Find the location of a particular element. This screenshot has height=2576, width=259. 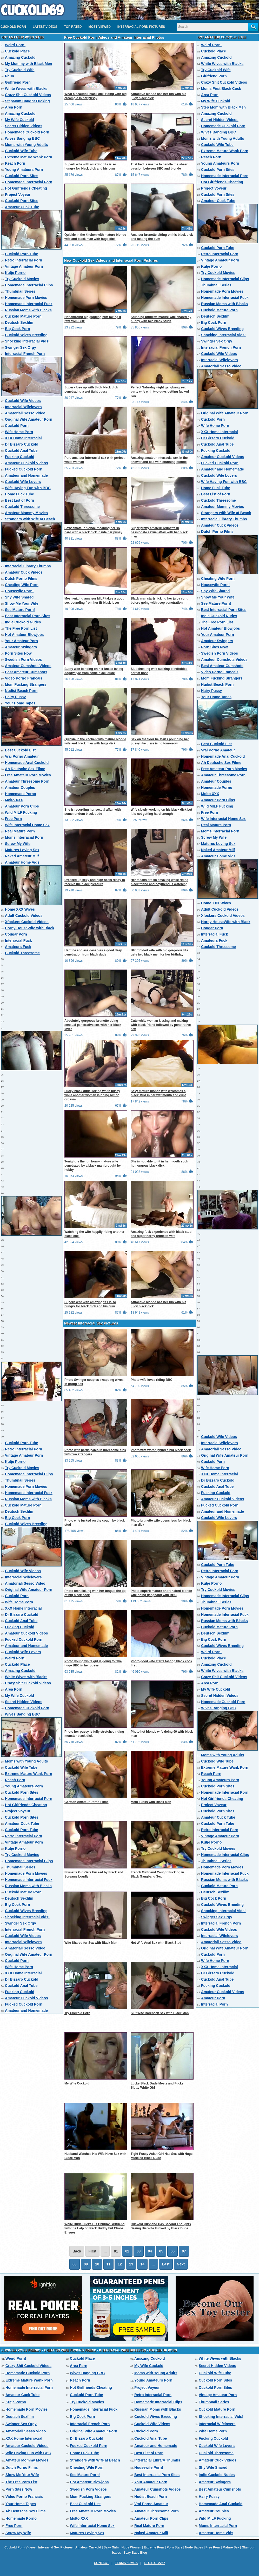

Amateur Cuck Videos is located at coordinates (23, 572).